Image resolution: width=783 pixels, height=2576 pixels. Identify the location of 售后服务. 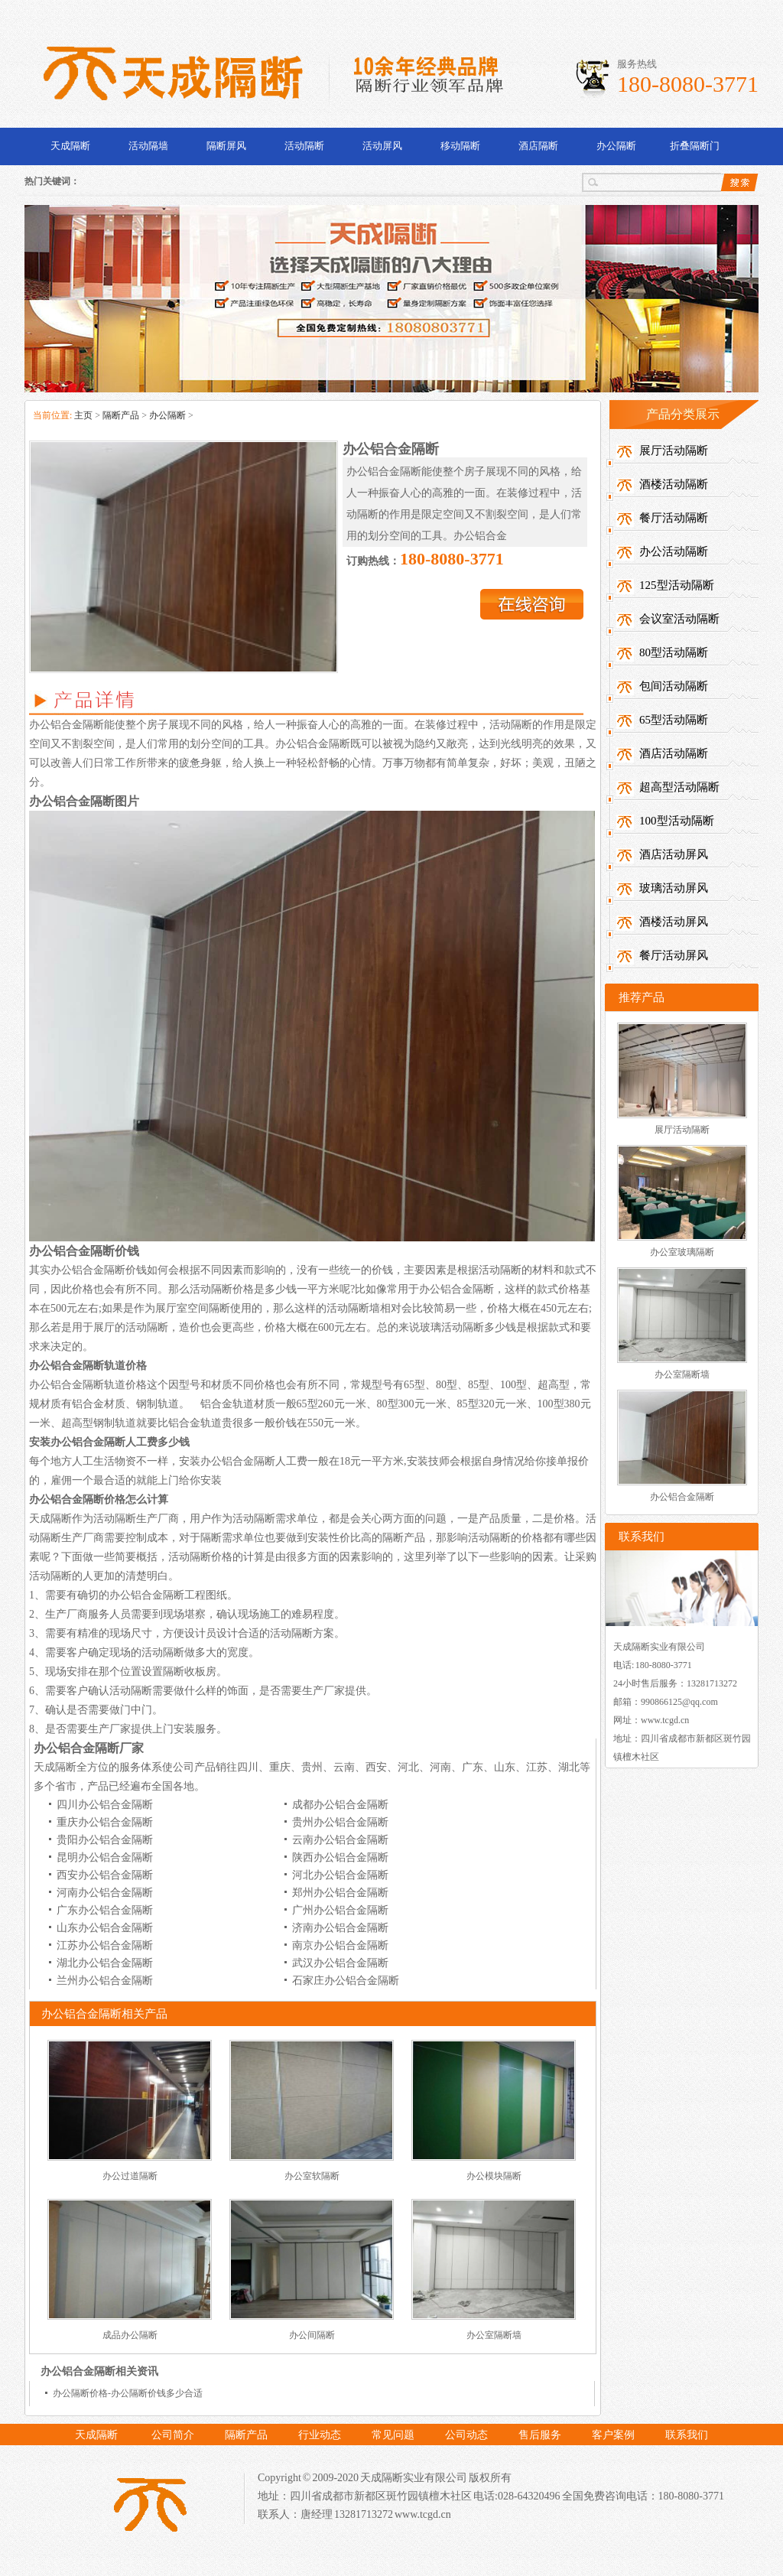
(539, 2435).